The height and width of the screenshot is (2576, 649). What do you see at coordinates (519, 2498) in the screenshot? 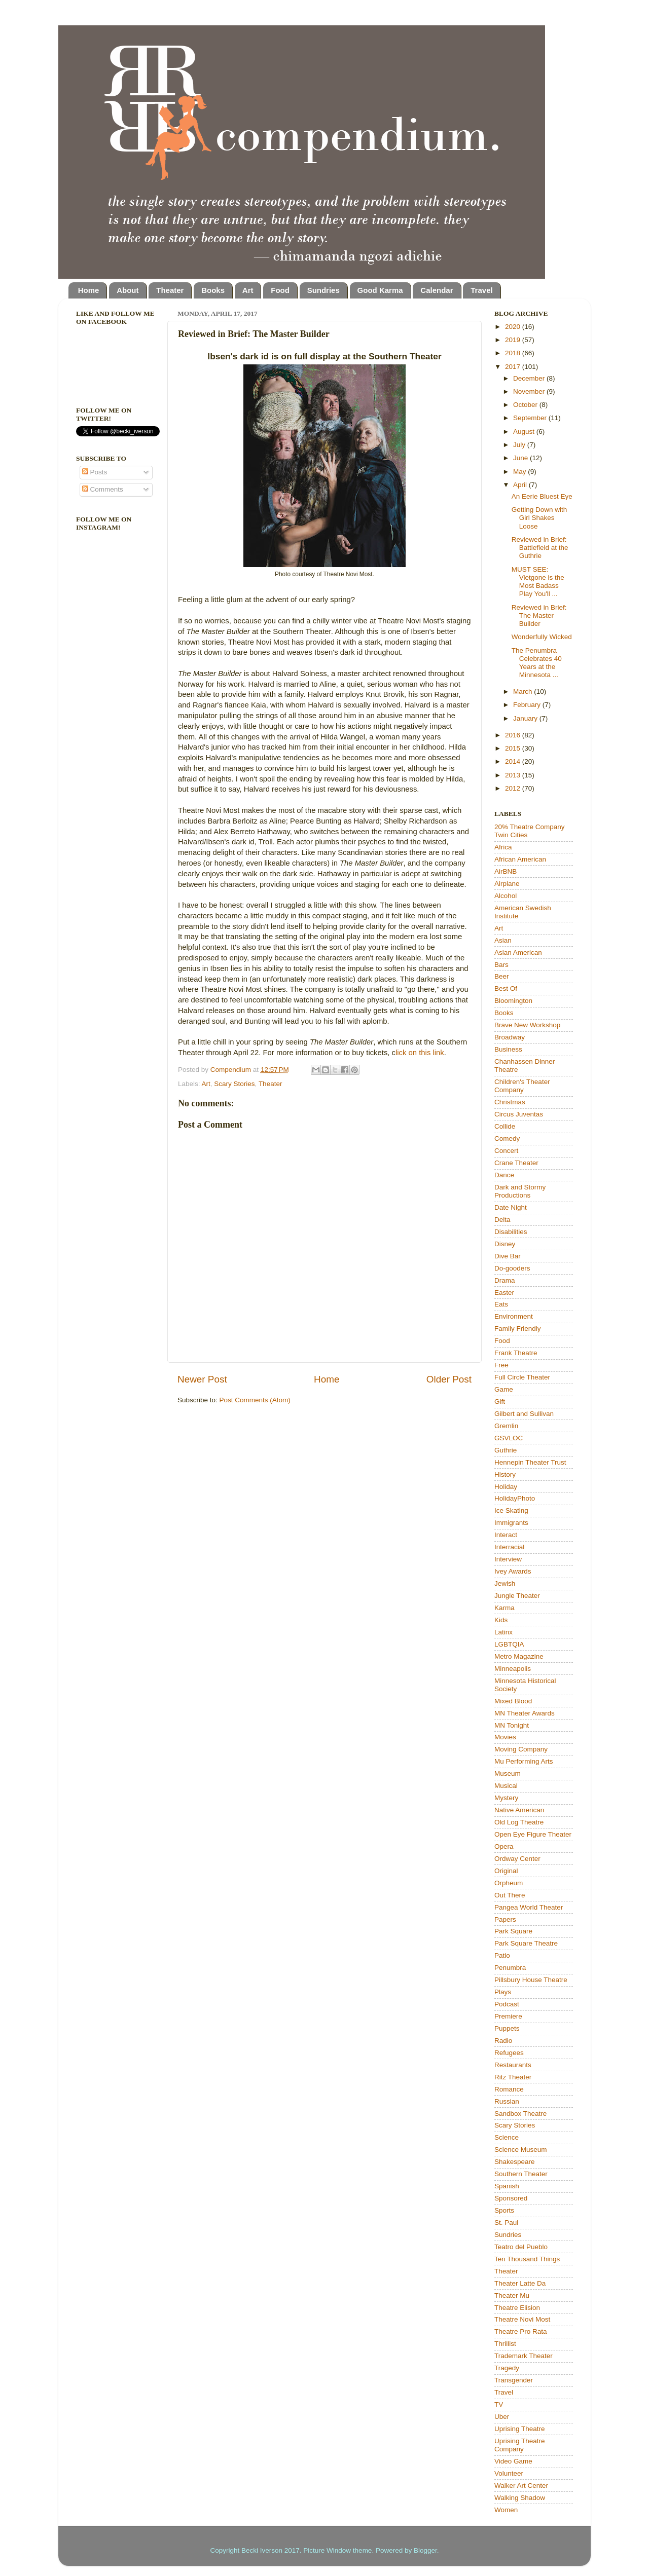
I see `Walking Shadow` at bounding box center [519, 2498].